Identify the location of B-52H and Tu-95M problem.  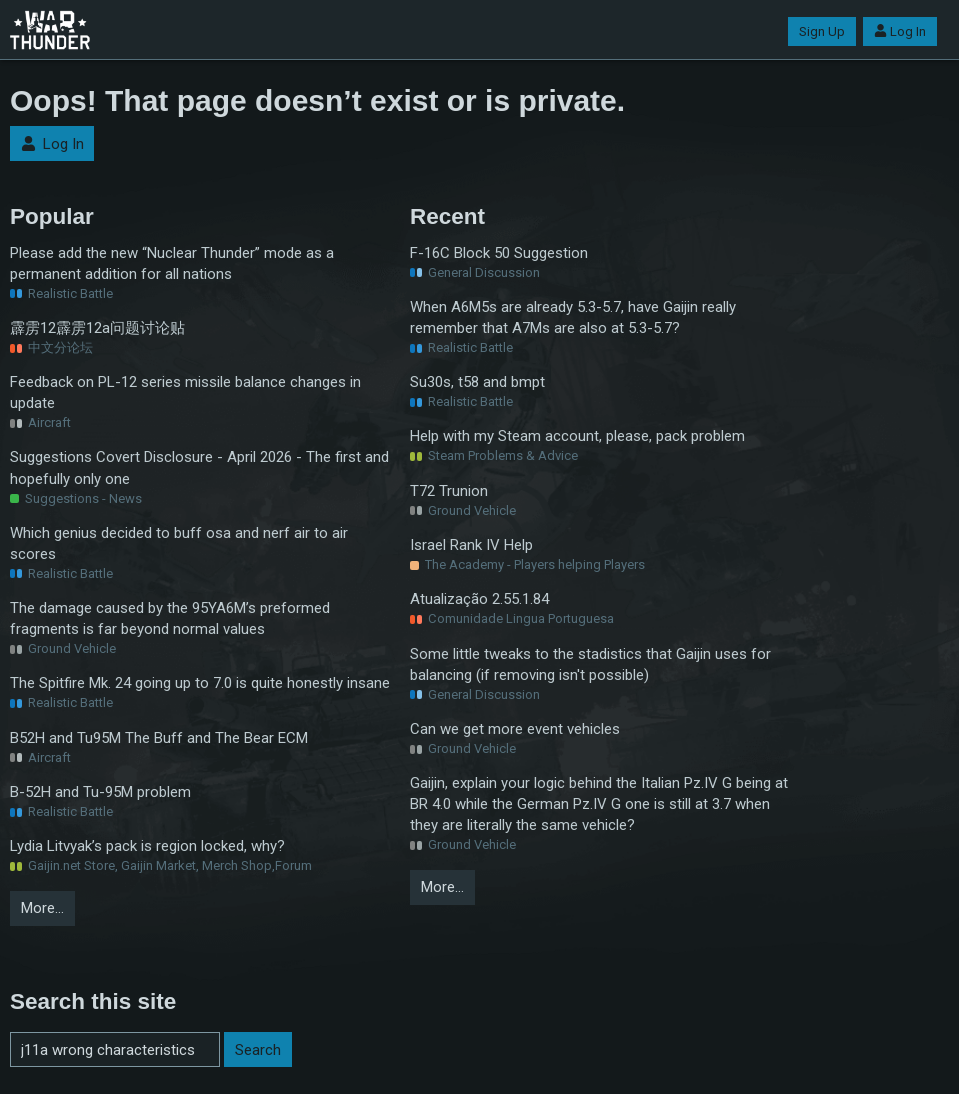
(100, 792).